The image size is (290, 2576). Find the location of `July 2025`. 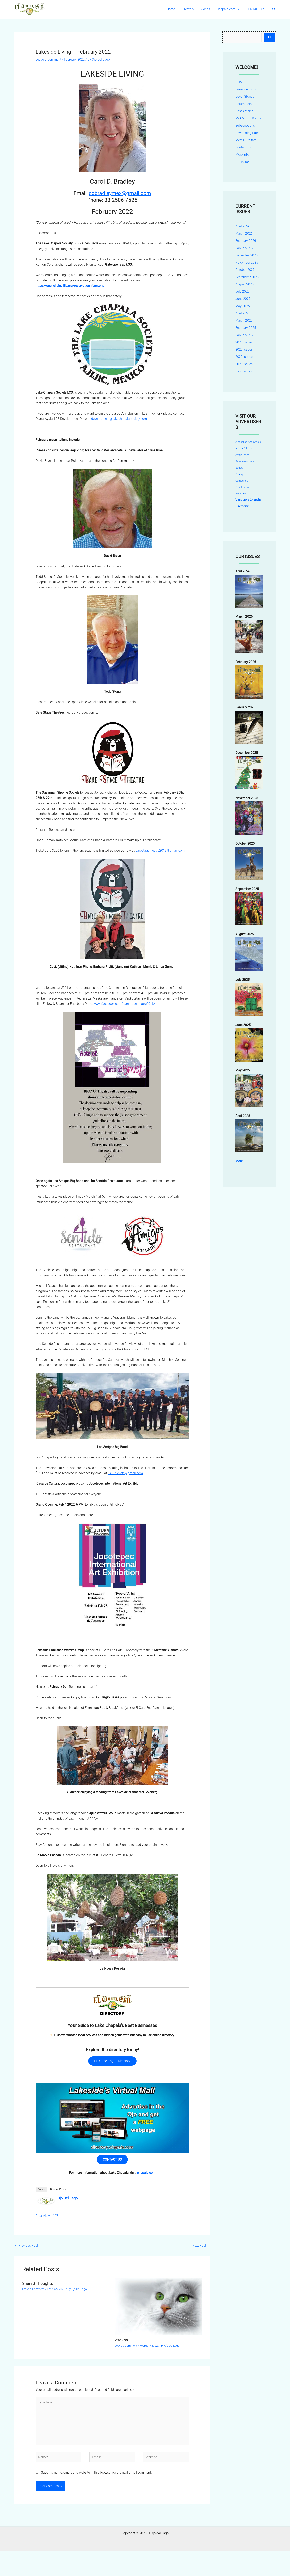

July 2025 is located at coordinates (242, 291).